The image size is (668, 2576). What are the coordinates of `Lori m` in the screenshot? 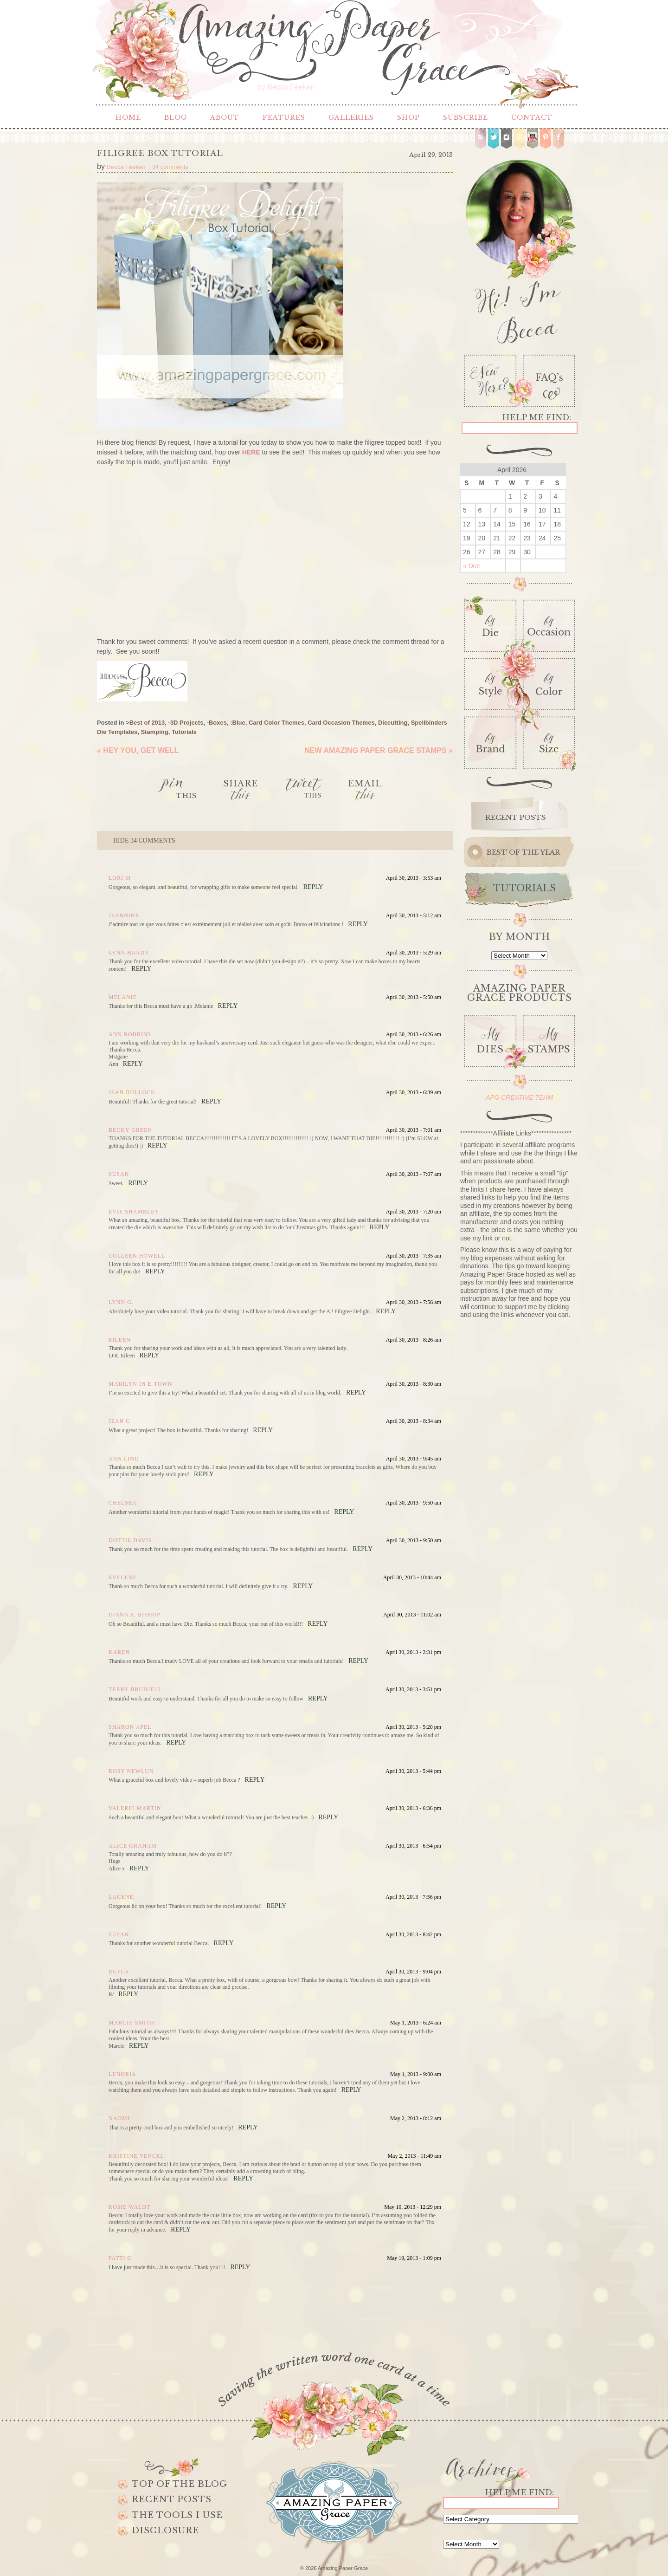 It's located at (120, 878).